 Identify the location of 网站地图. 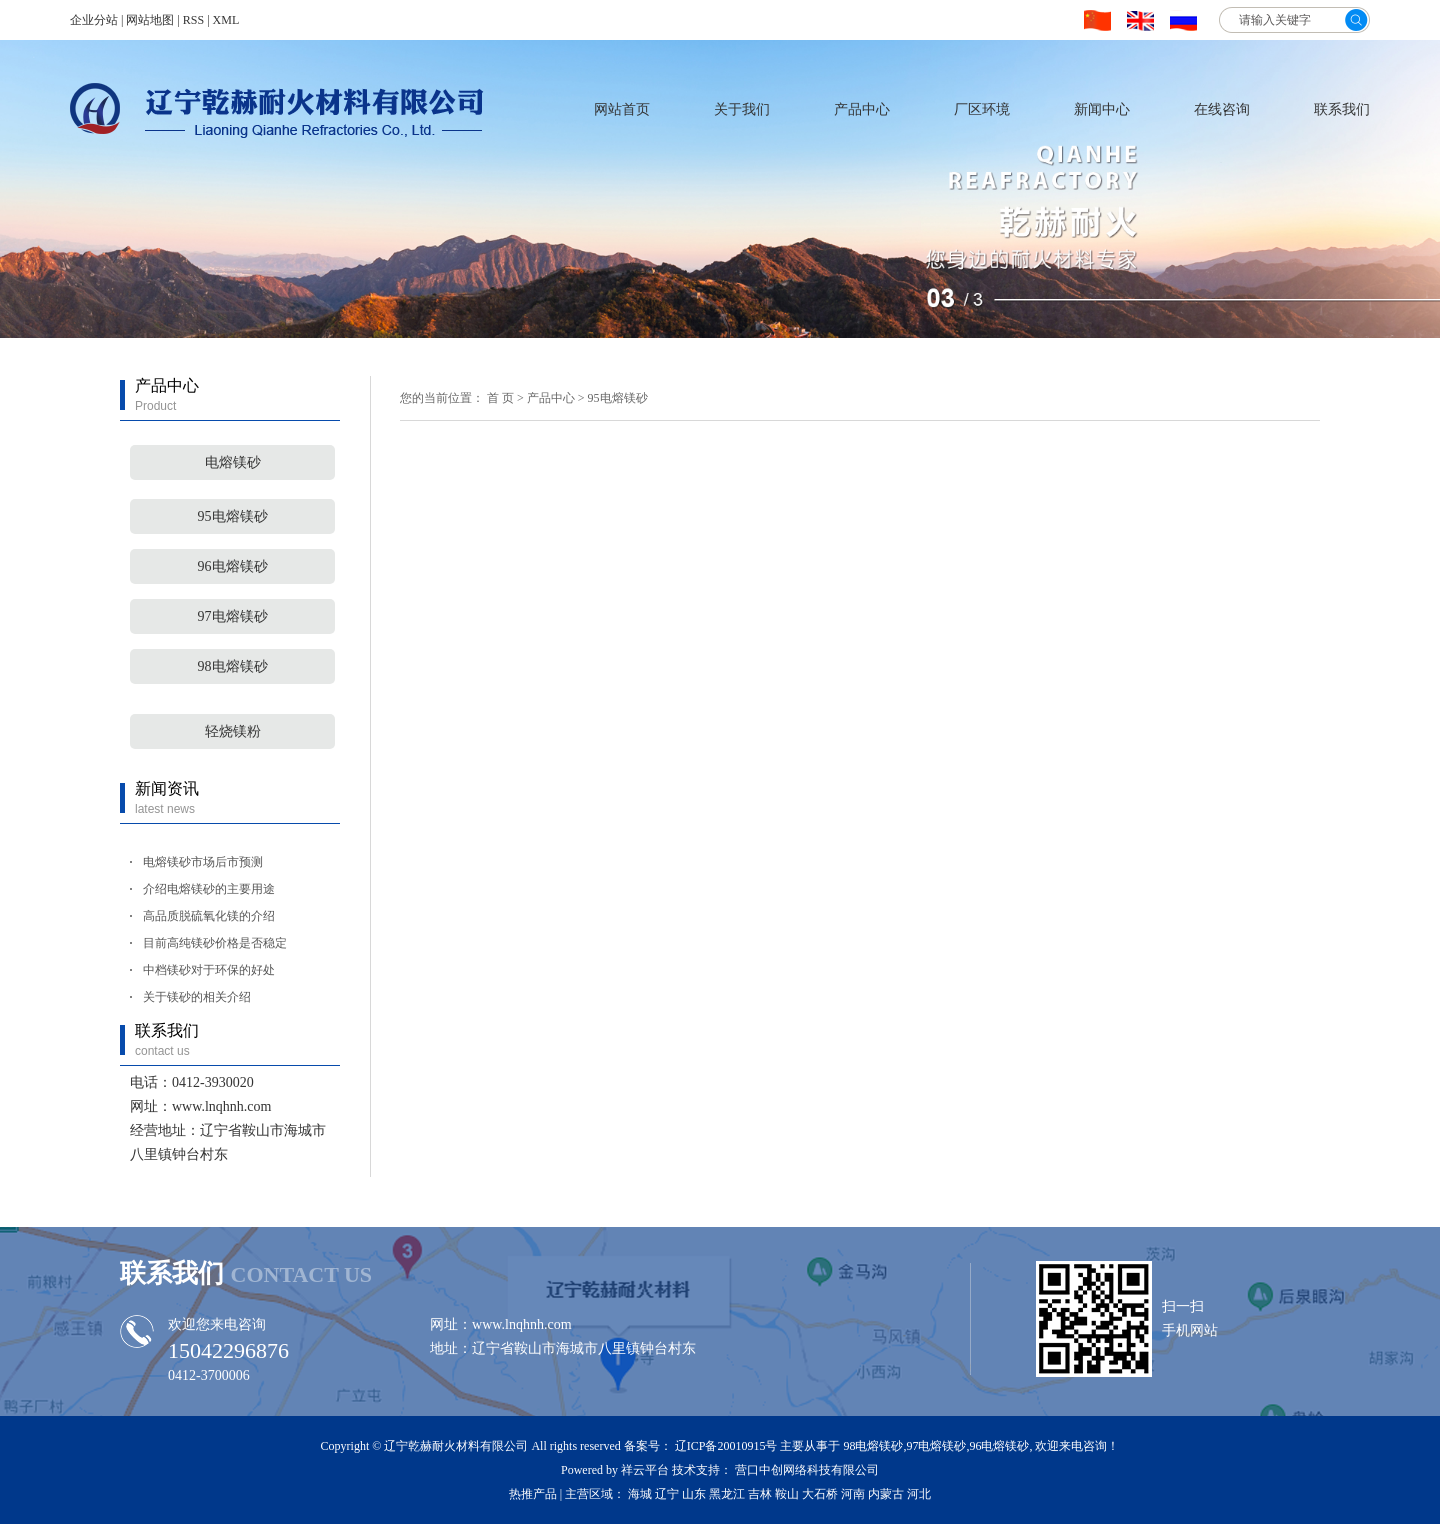
(150, 20).